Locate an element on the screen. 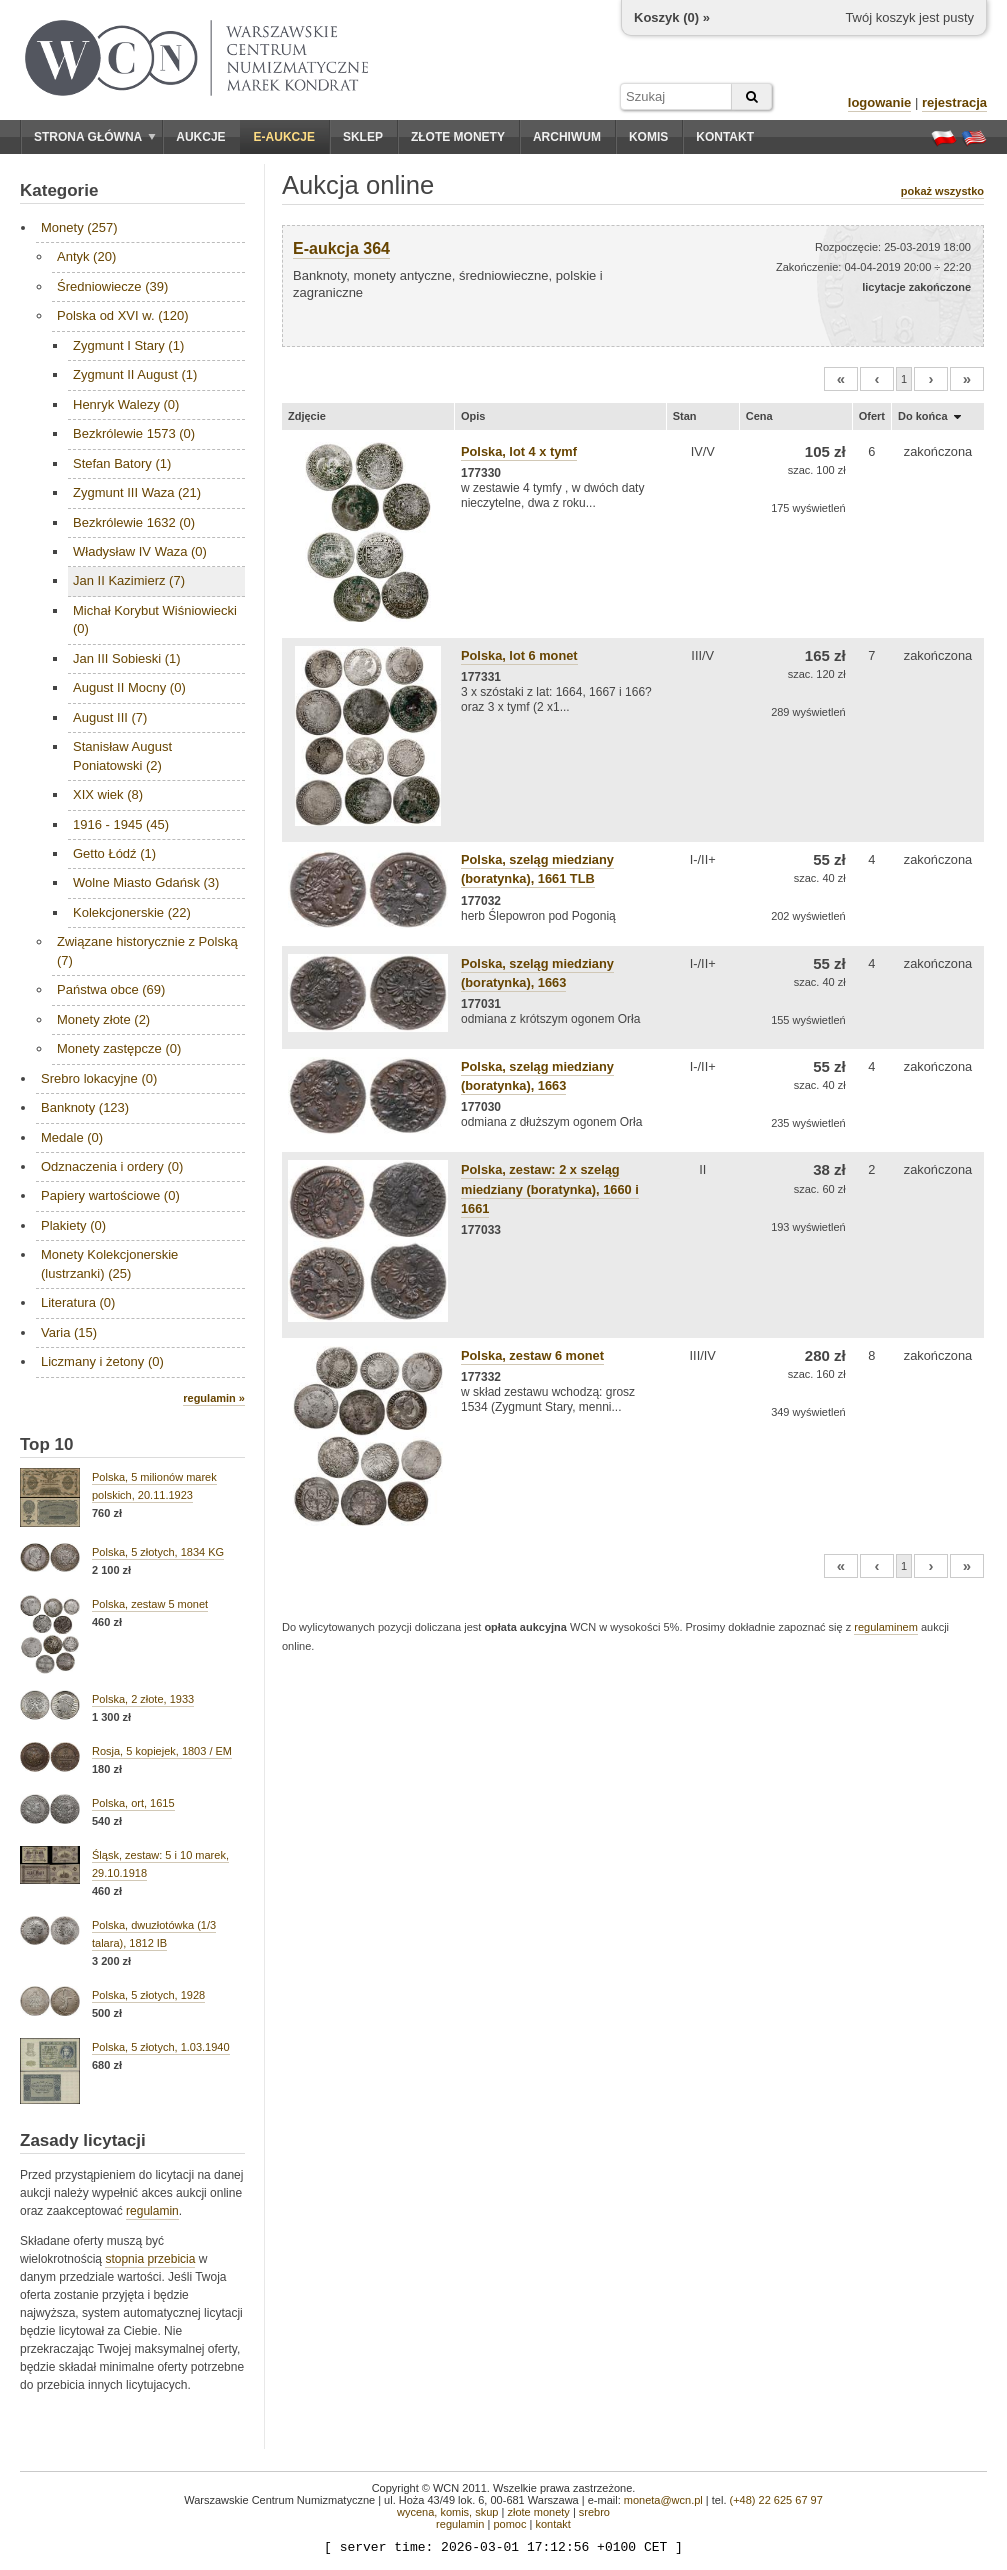 This screenshot has width=1007, height=2570. regulamin is located at coordinates (152, 2211).